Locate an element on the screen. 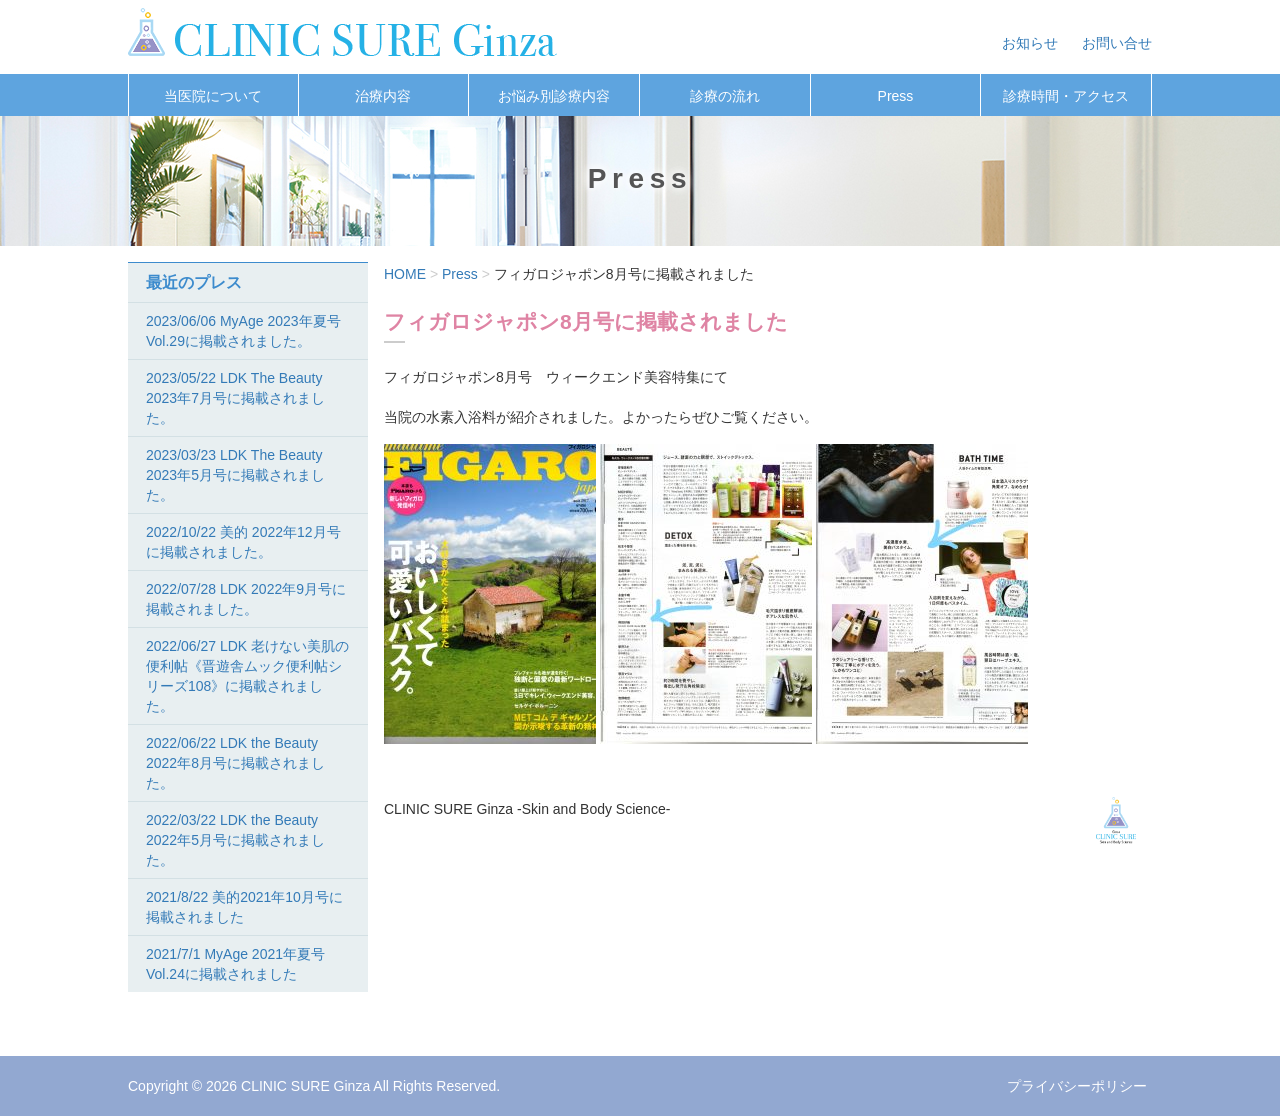  2022/03/22 LDK the Beauty 2022年5月号に掲載されました。 is located at coordinates (235, 840).